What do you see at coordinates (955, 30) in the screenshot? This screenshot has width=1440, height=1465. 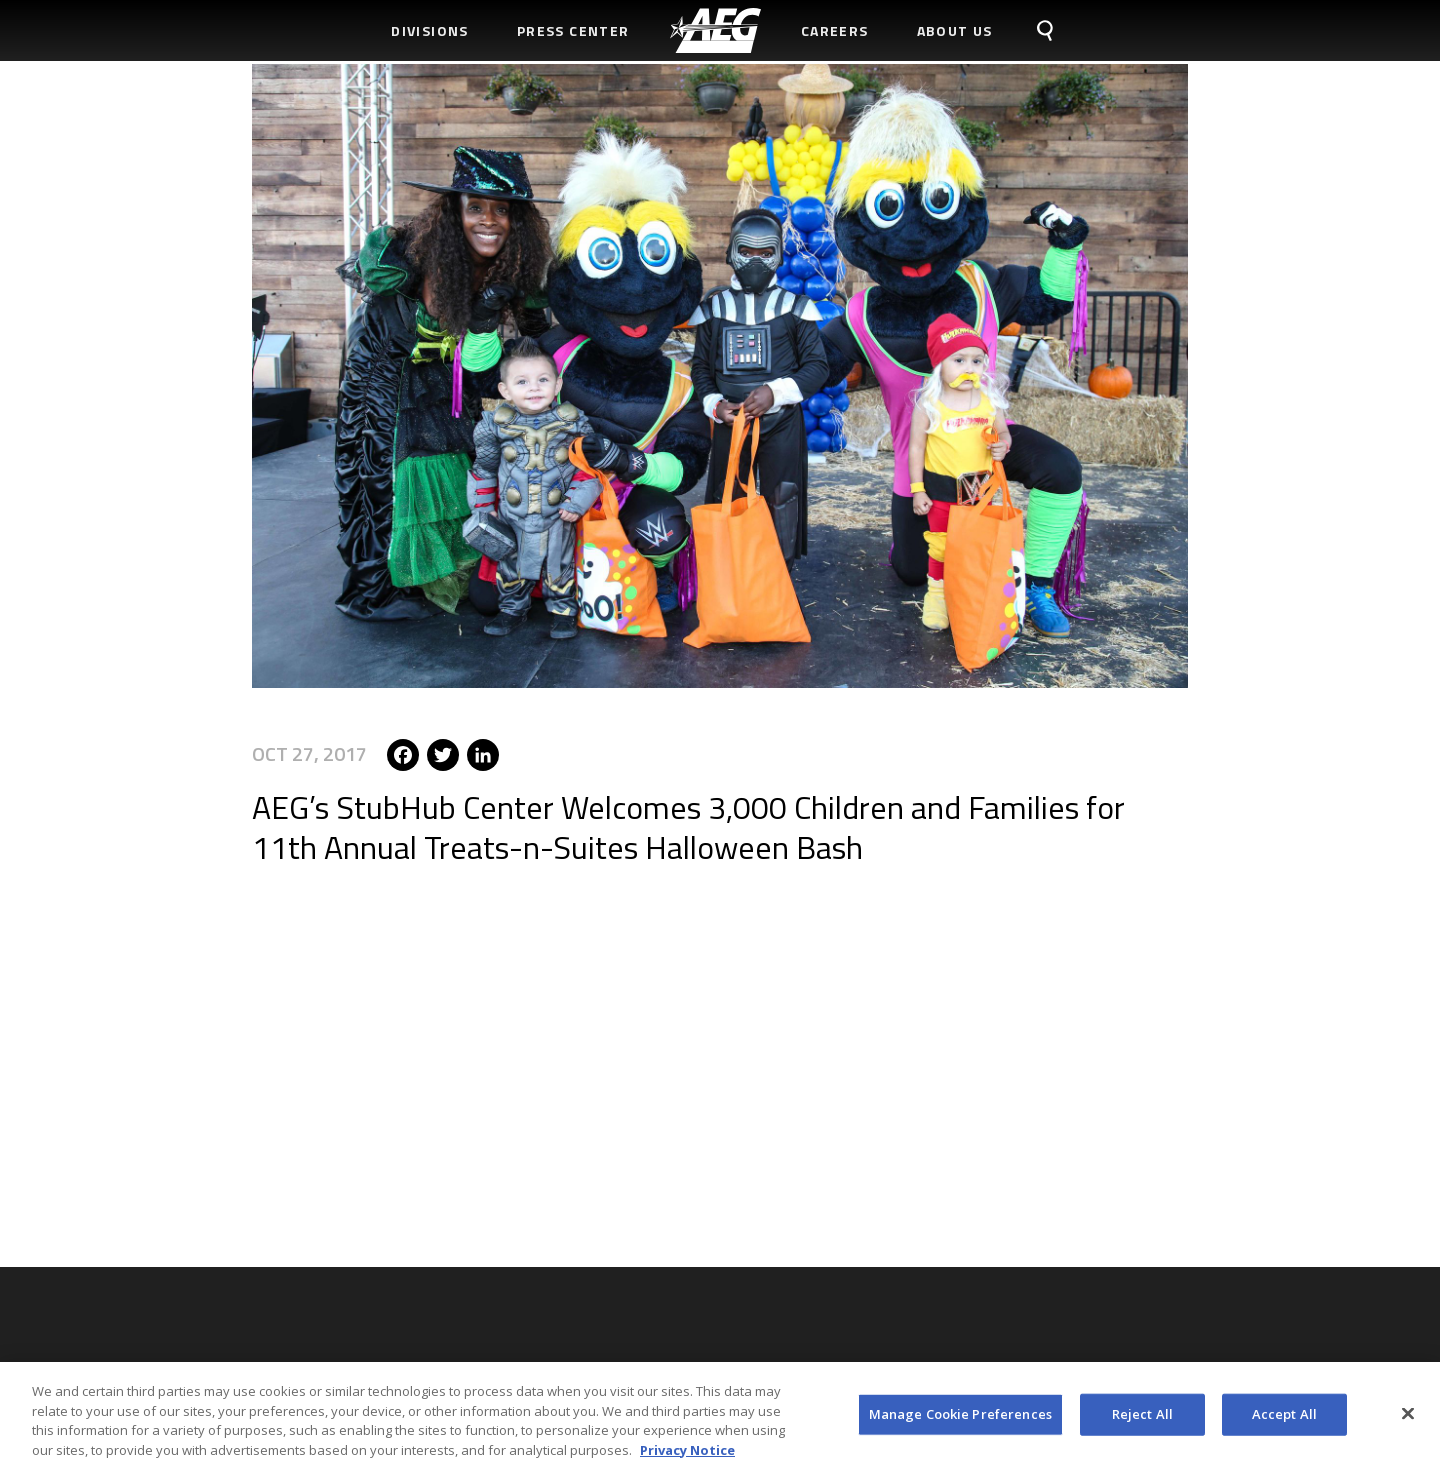 I see `About Us [menuitem]` at bounding box center [955, 30].